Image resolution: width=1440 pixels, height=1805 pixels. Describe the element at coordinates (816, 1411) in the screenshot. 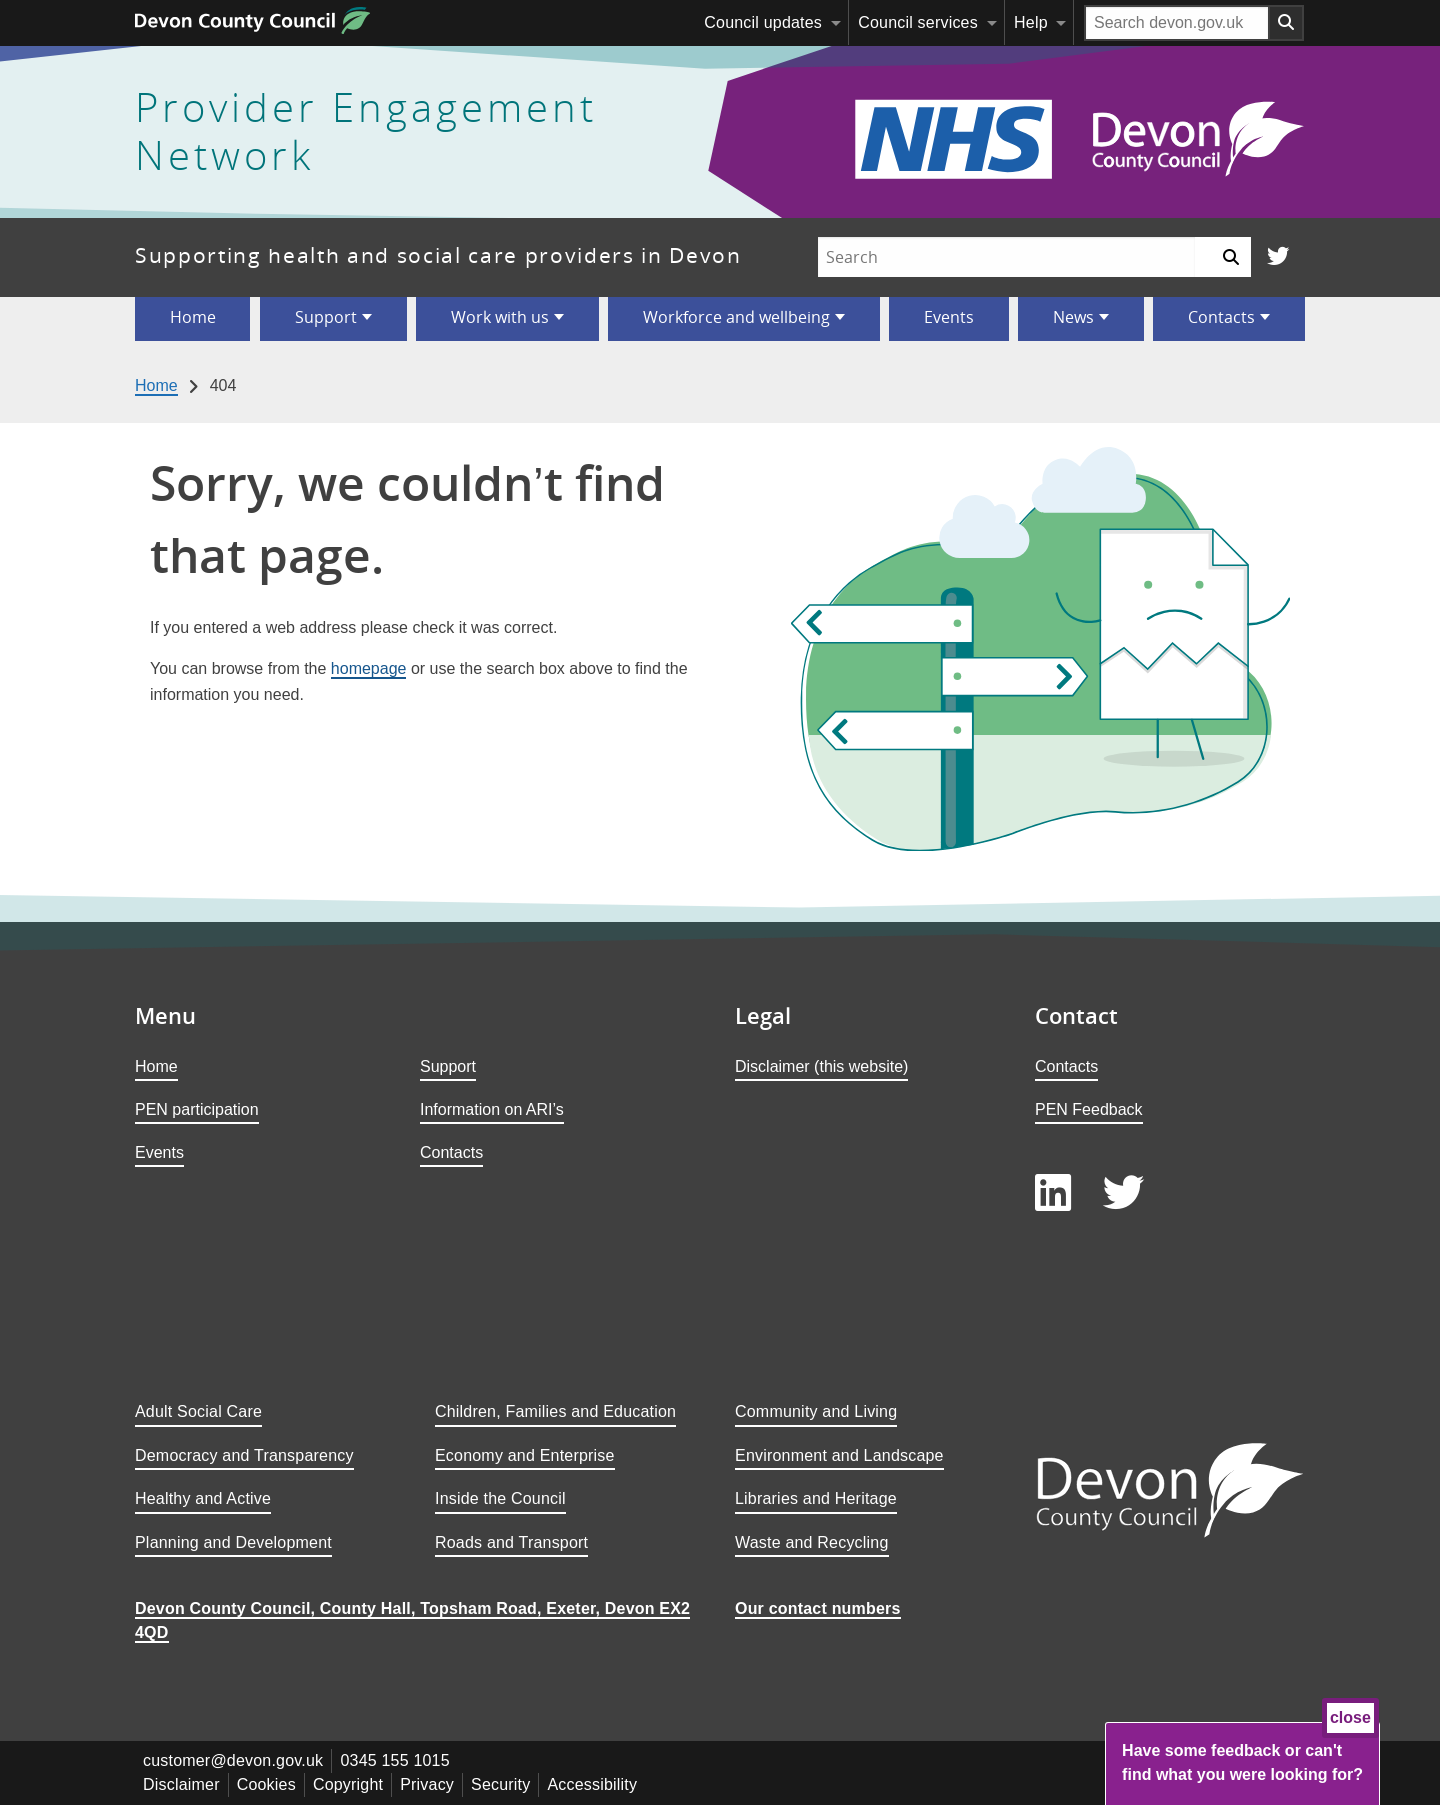

I see `Community and Living` at that location.